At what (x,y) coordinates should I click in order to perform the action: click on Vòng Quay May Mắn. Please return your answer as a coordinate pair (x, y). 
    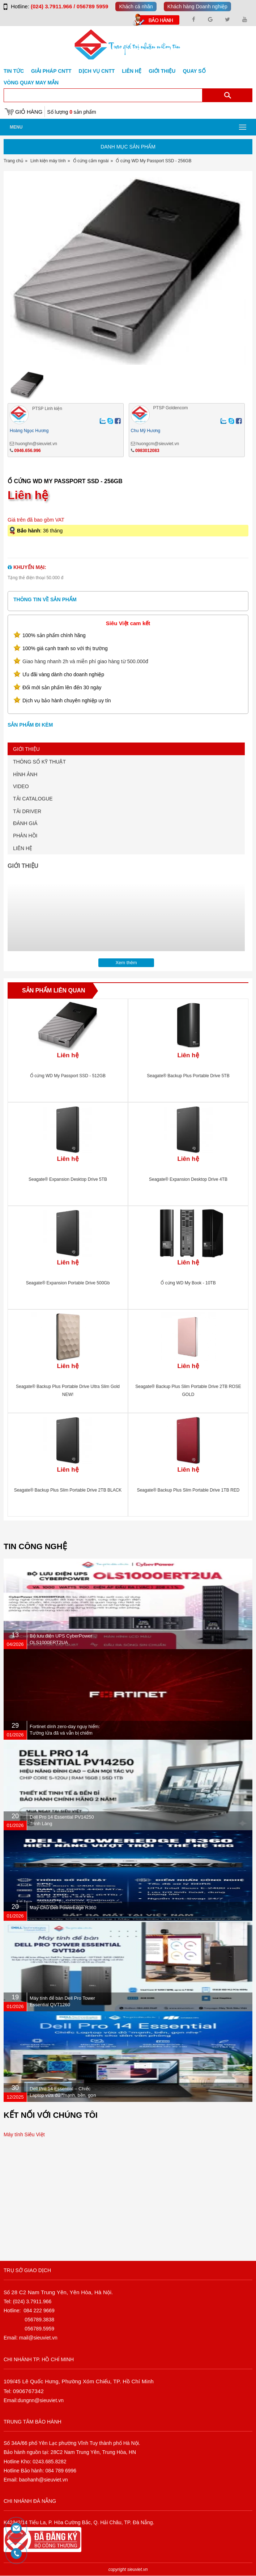
    Looking at the image, I should click on (31, 82).